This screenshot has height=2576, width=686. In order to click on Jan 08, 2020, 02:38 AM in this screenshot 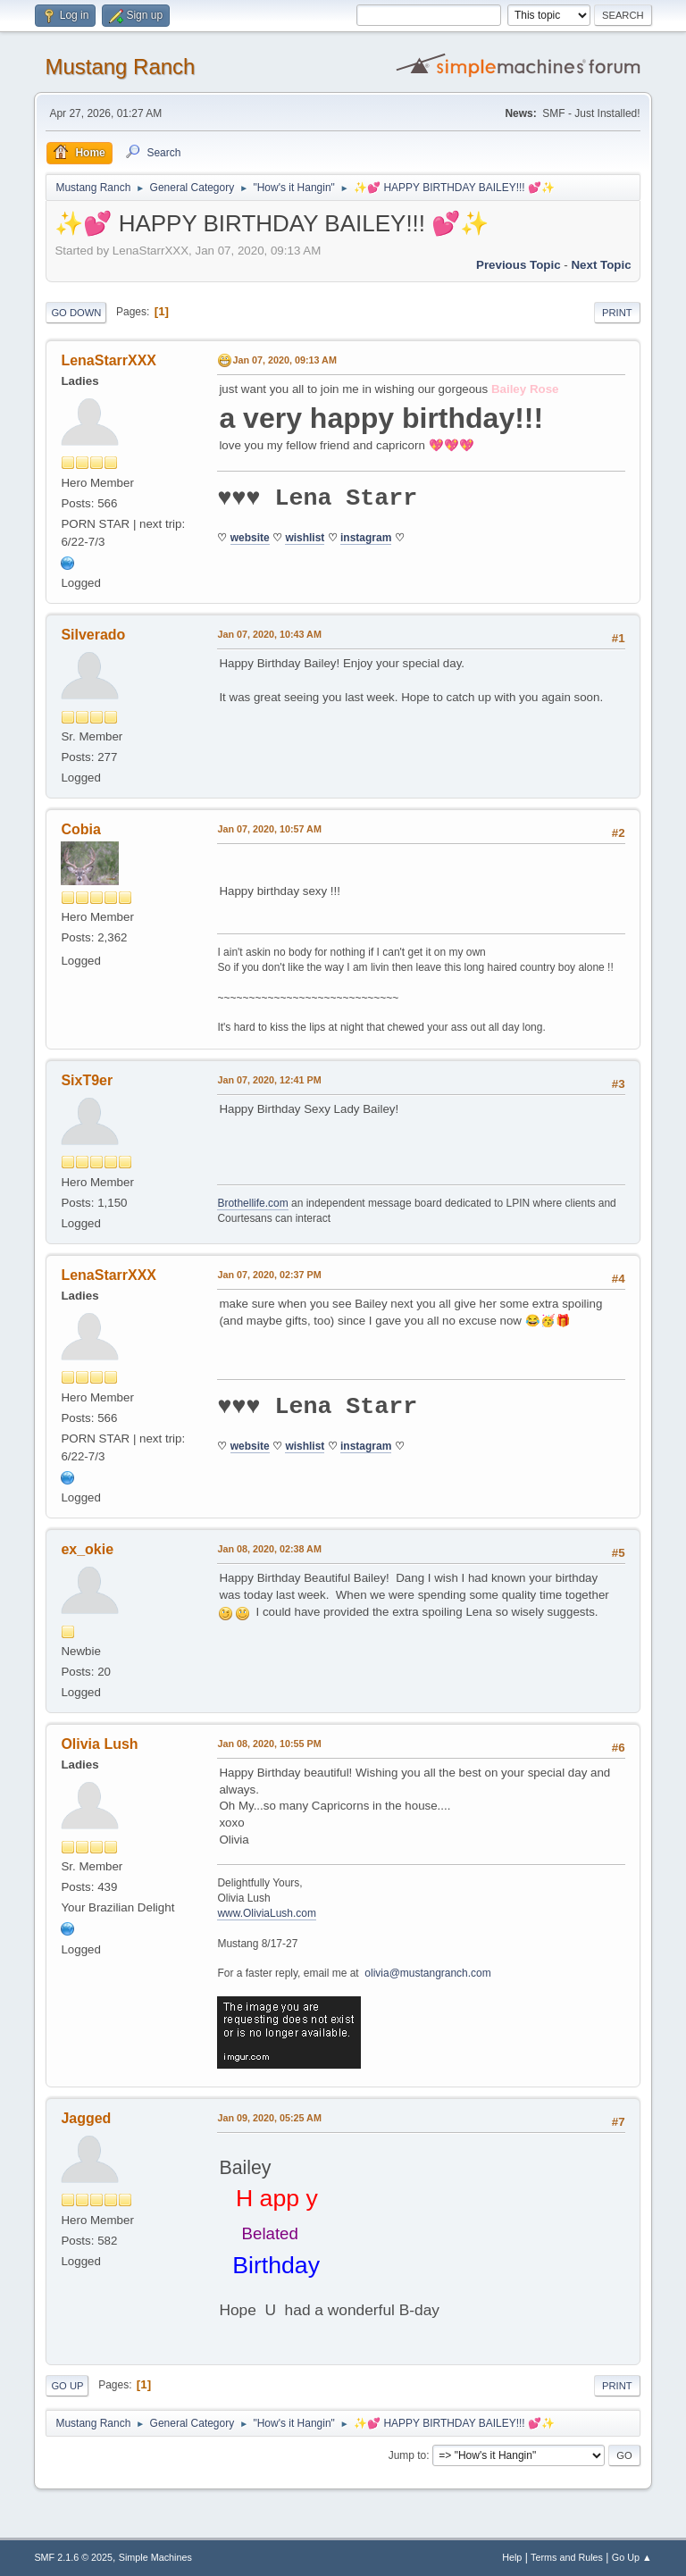, I will do `click(269, 1548)`.